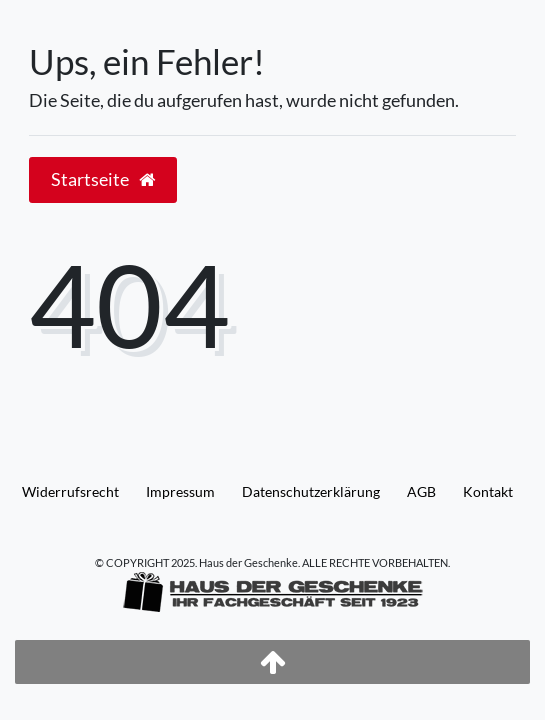 Image resolution: width=545 pixels, height=720 pixels. I want to click on AGB, so click(421, 491).